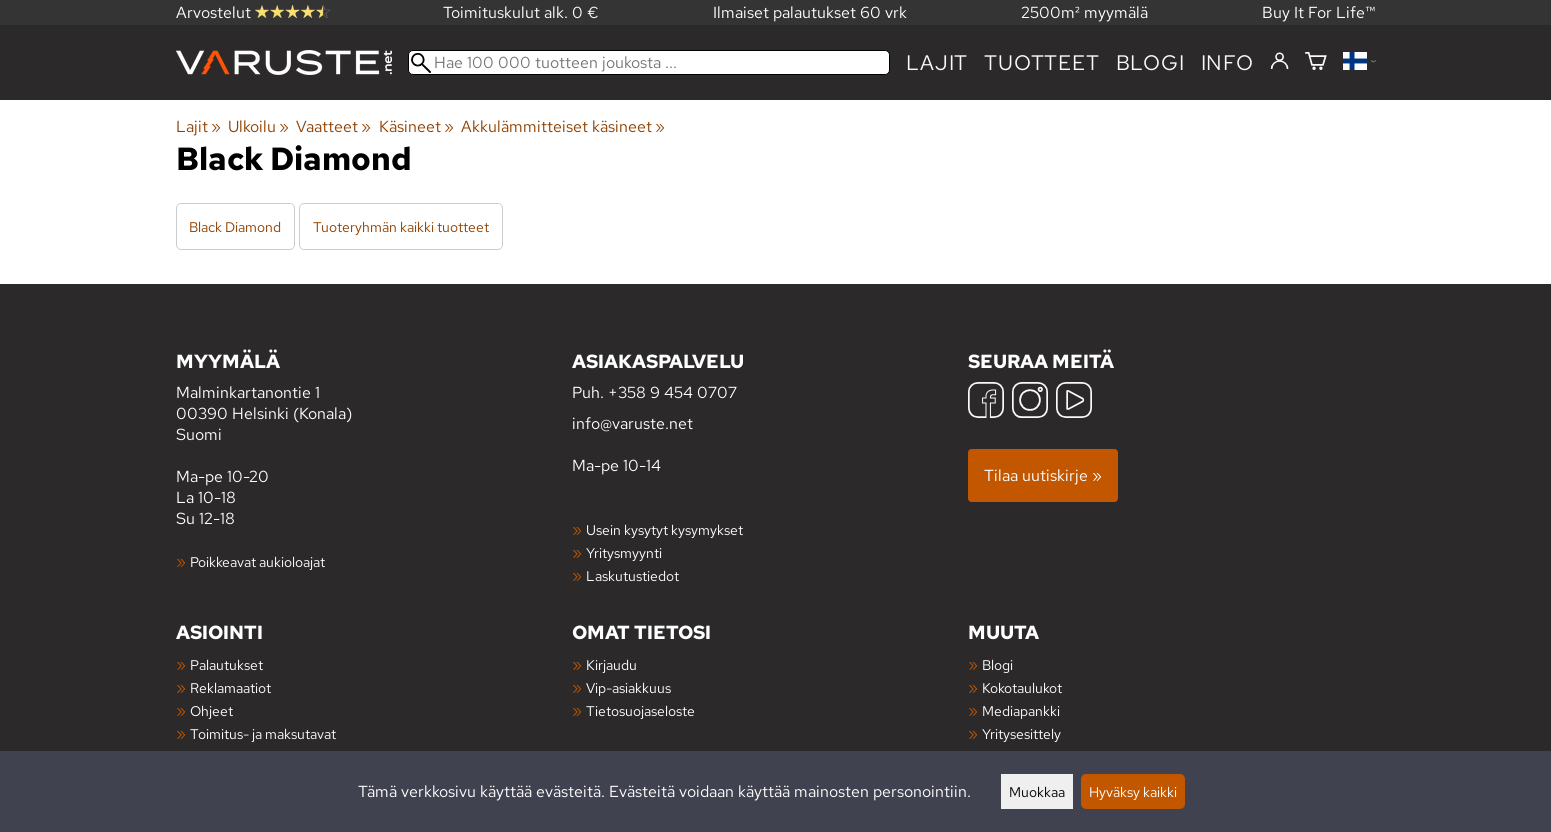 The image size is (1551, 832). I want to click on Yritysmyynti, so click(624, 552).